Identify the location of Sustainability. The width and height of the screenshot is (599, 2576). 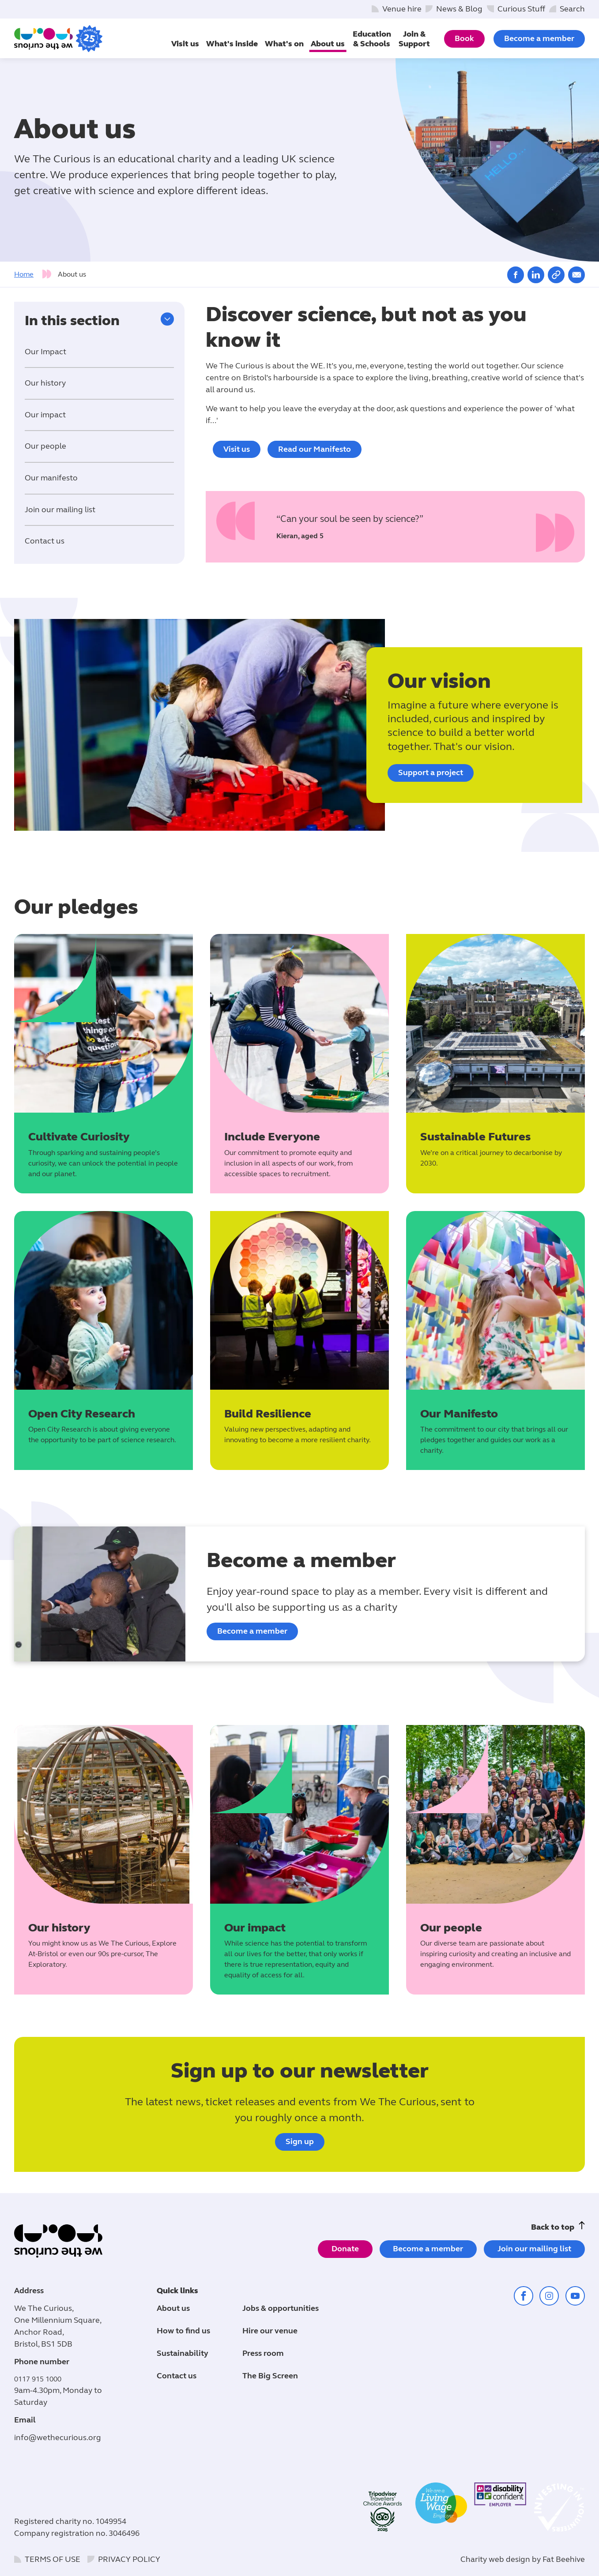
(182, 2353).